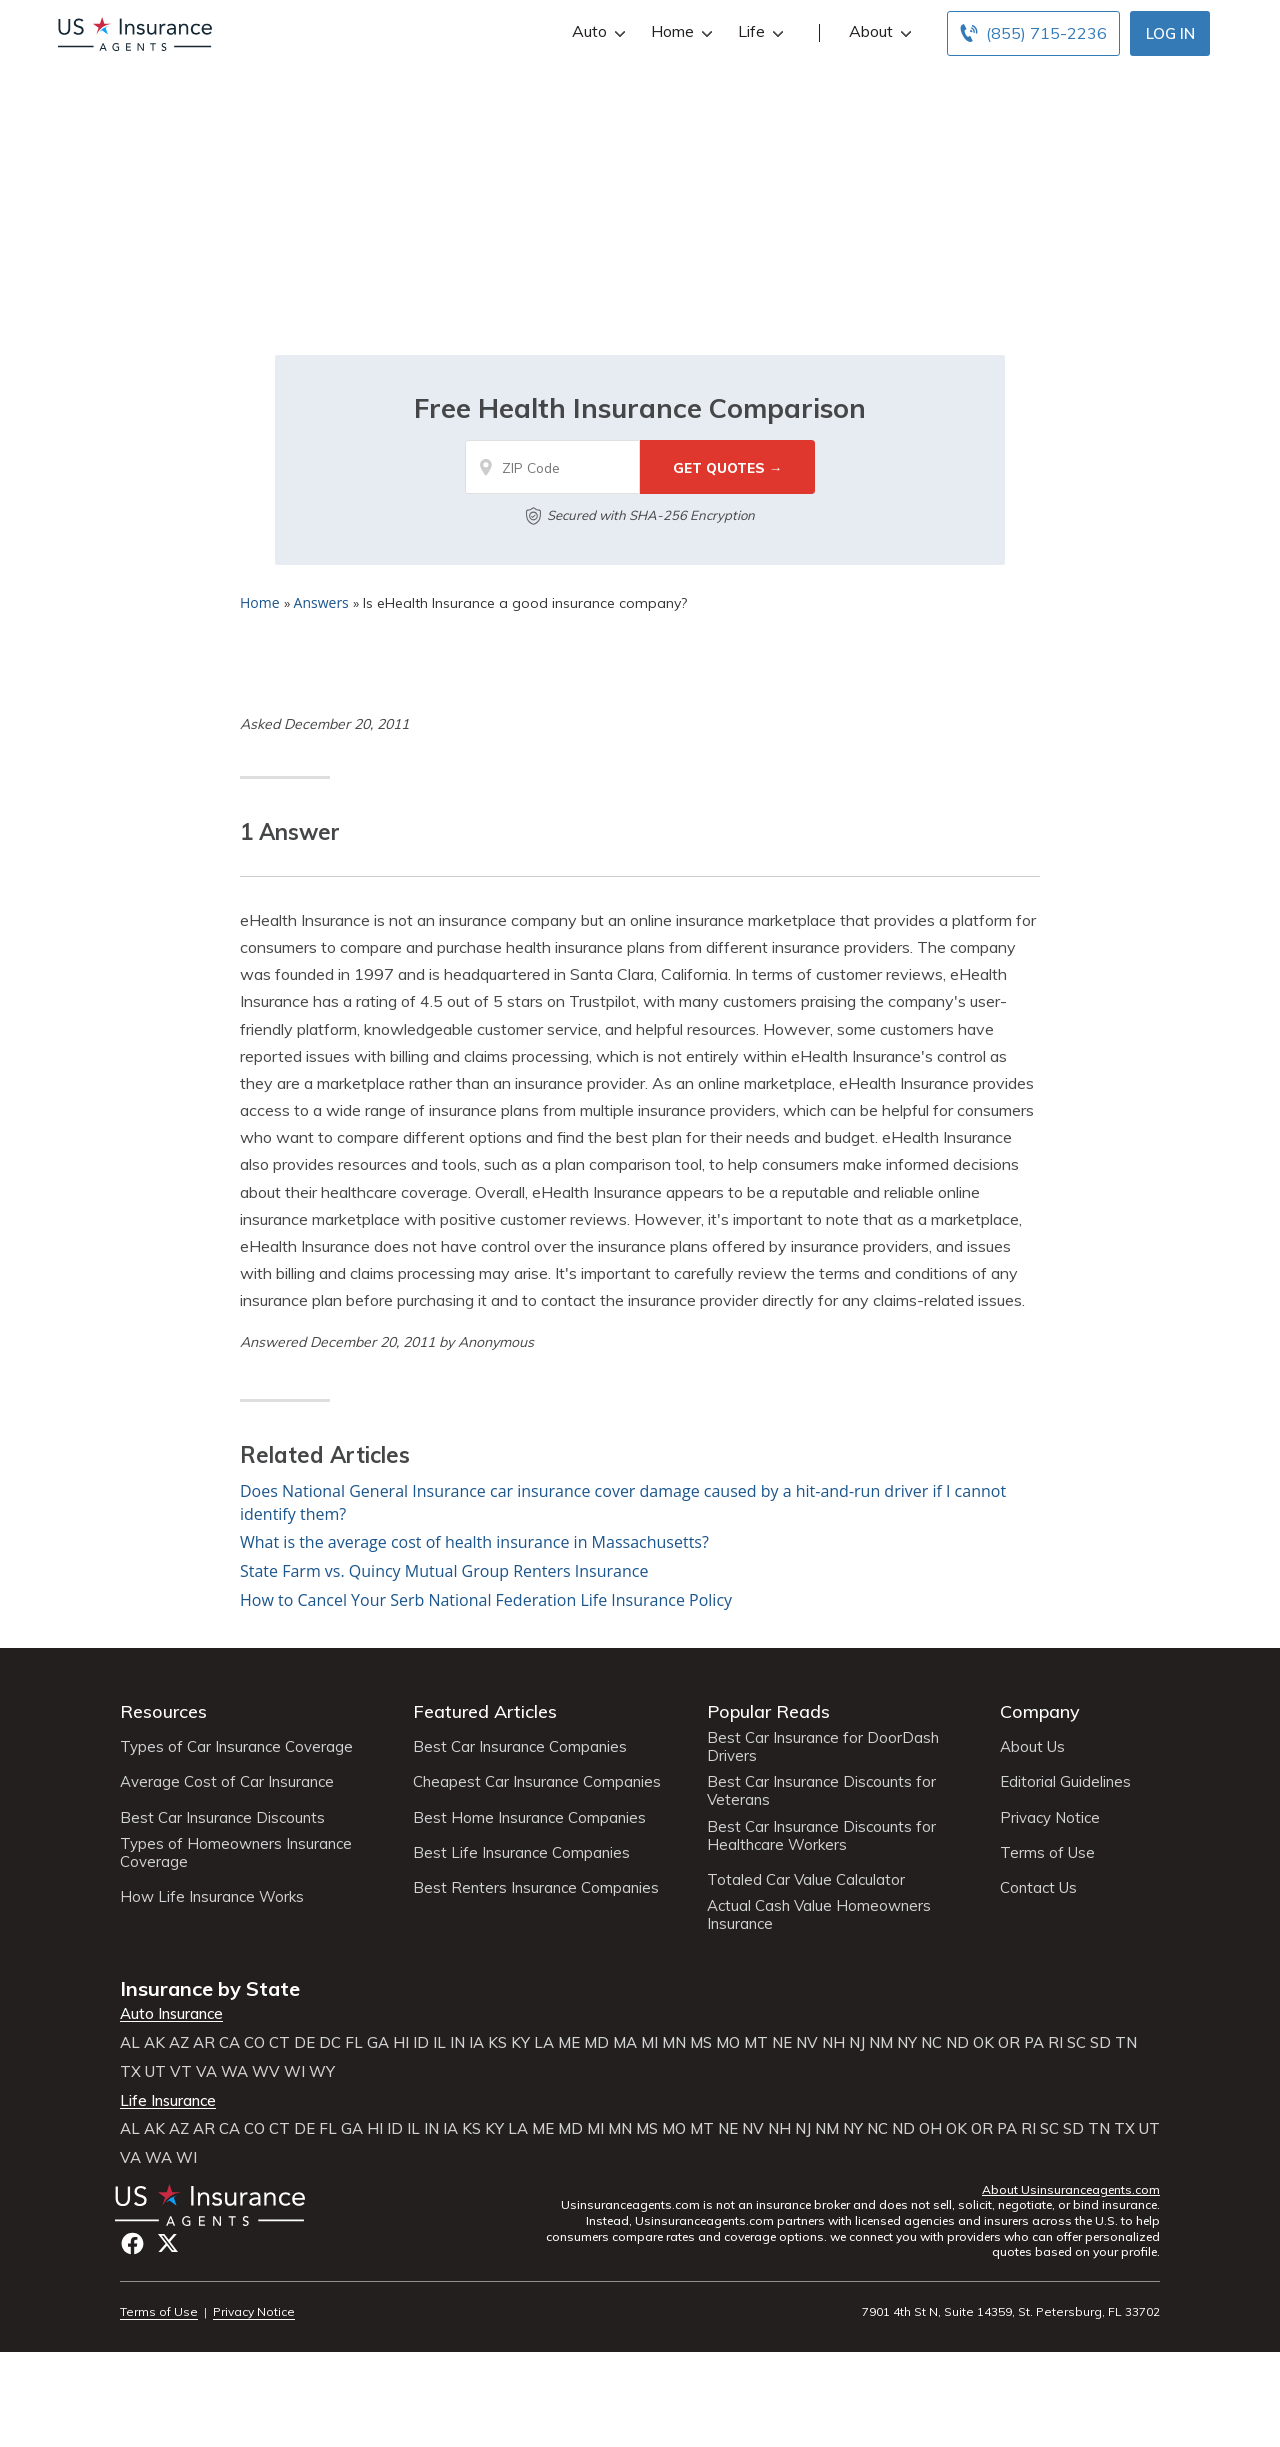 This screenshot has height=2447, width=1280. I want to click on Facebook, so click(132, 2243).